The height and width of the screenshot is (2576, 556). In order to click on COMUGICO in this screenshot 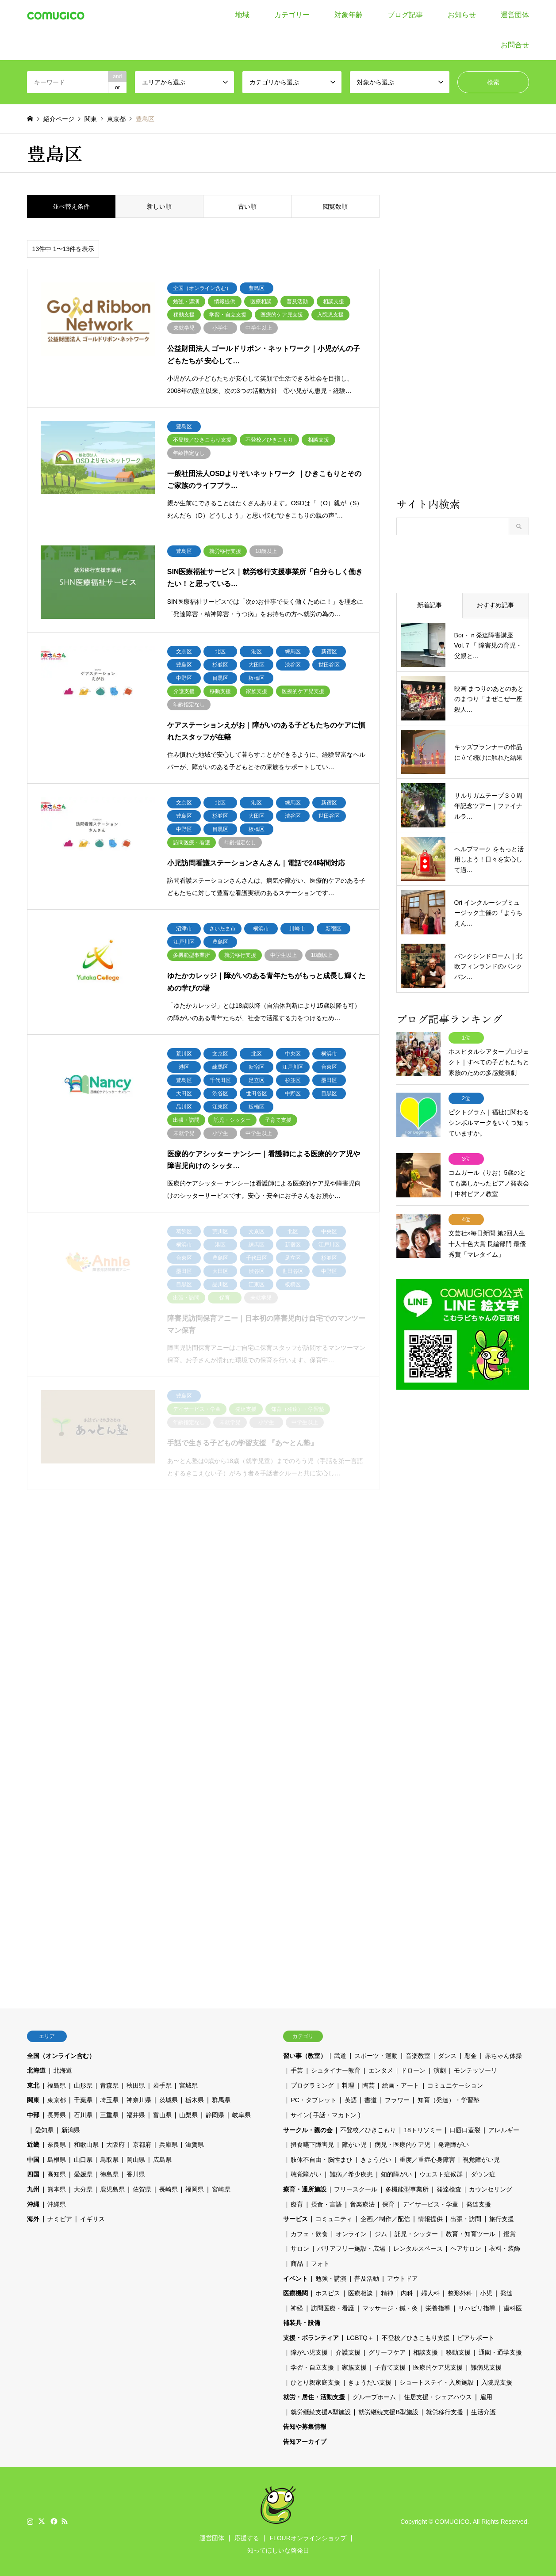, I will do `click(452, 2521)`.